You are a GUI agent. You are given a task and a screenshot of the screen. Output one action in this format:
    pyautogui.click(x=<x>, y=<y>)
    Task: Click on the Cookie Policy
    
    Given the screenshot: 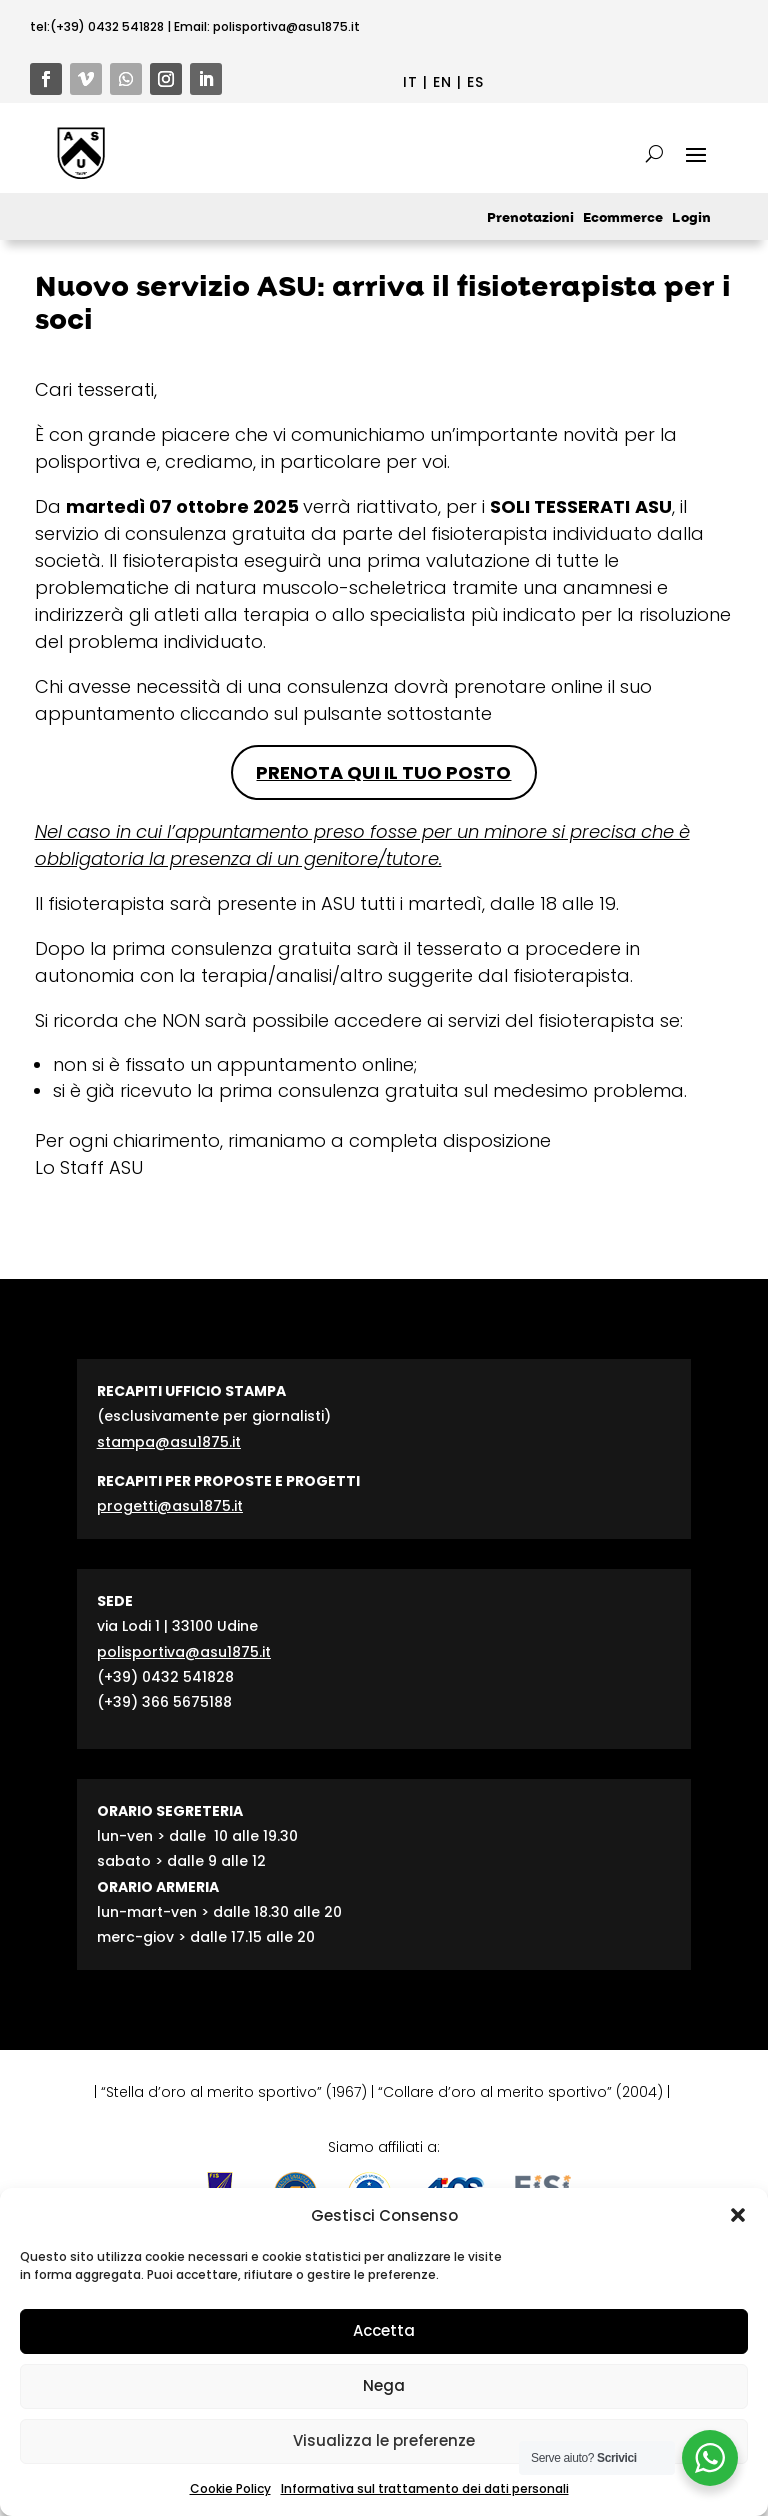 What is the action you would take?
    pyautogui.click(x=230, y=2488)
    